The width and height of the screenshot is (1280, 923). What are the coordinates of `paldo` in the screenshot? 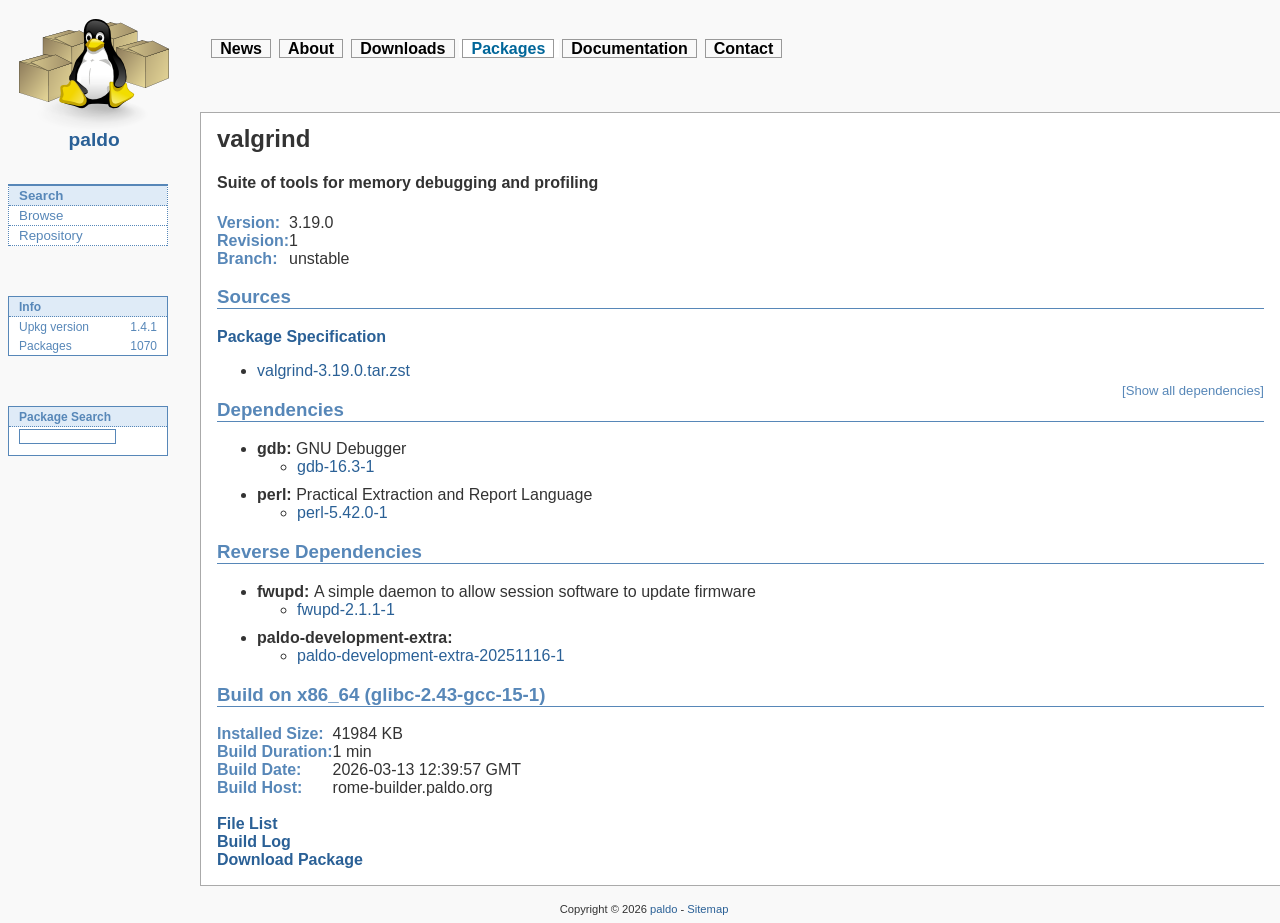 It's located at (94, 134).